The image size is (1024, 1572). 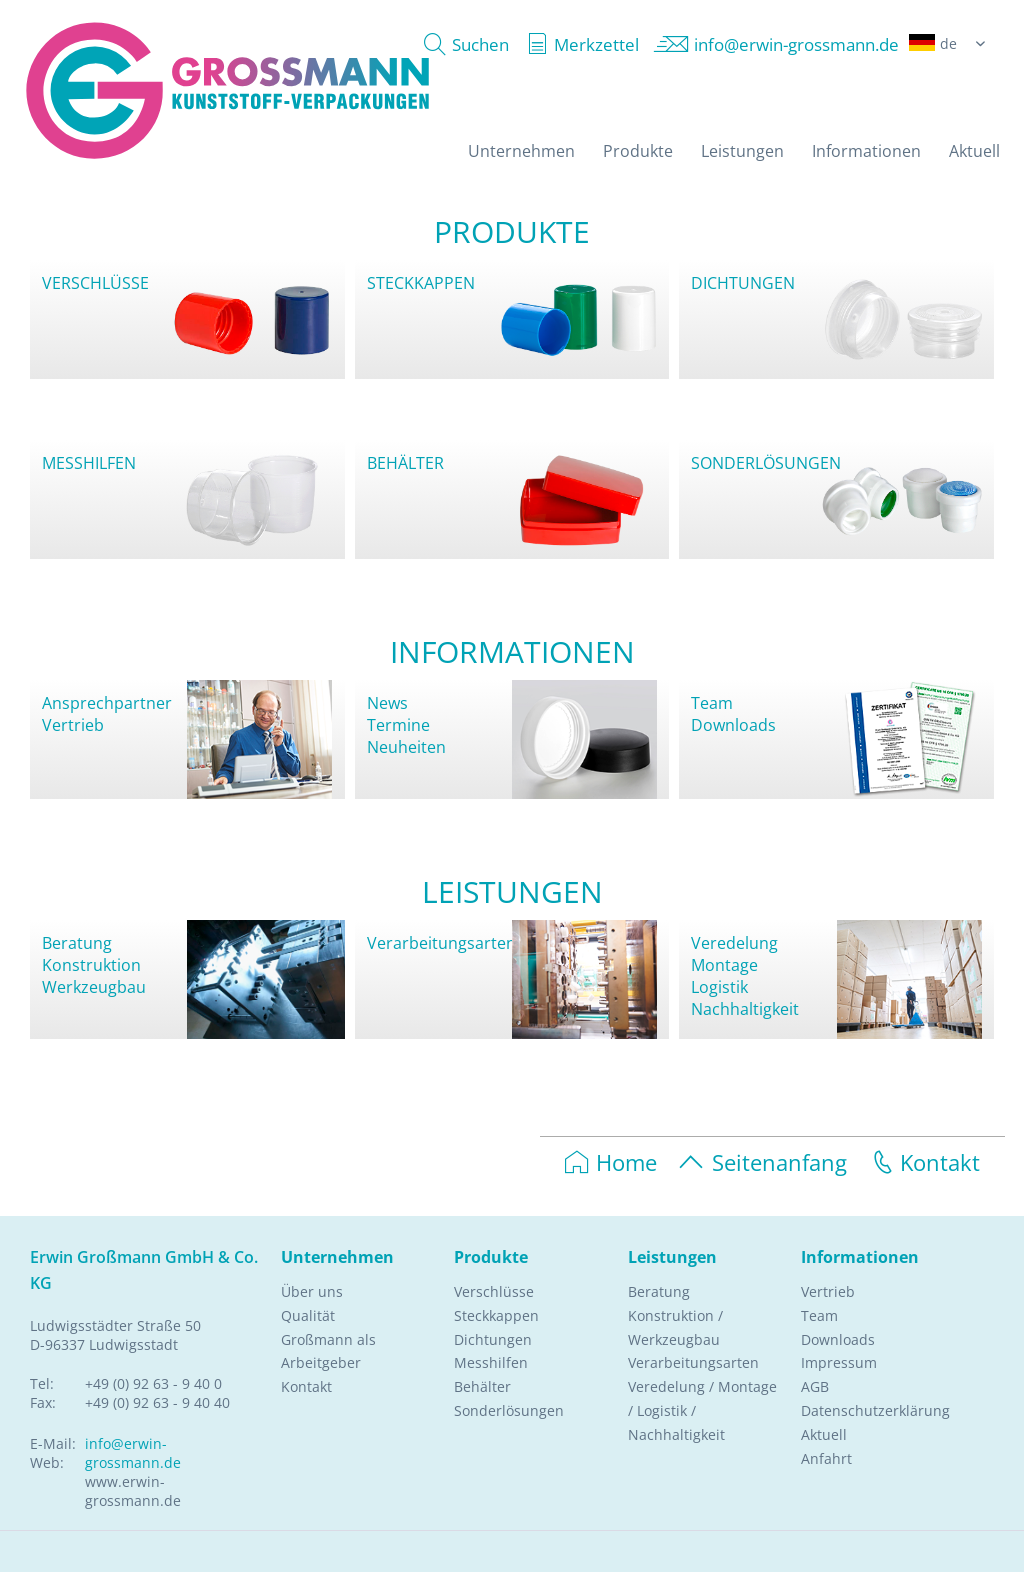 I want to click on Seitenanfang, so click(x=762, y=1162).